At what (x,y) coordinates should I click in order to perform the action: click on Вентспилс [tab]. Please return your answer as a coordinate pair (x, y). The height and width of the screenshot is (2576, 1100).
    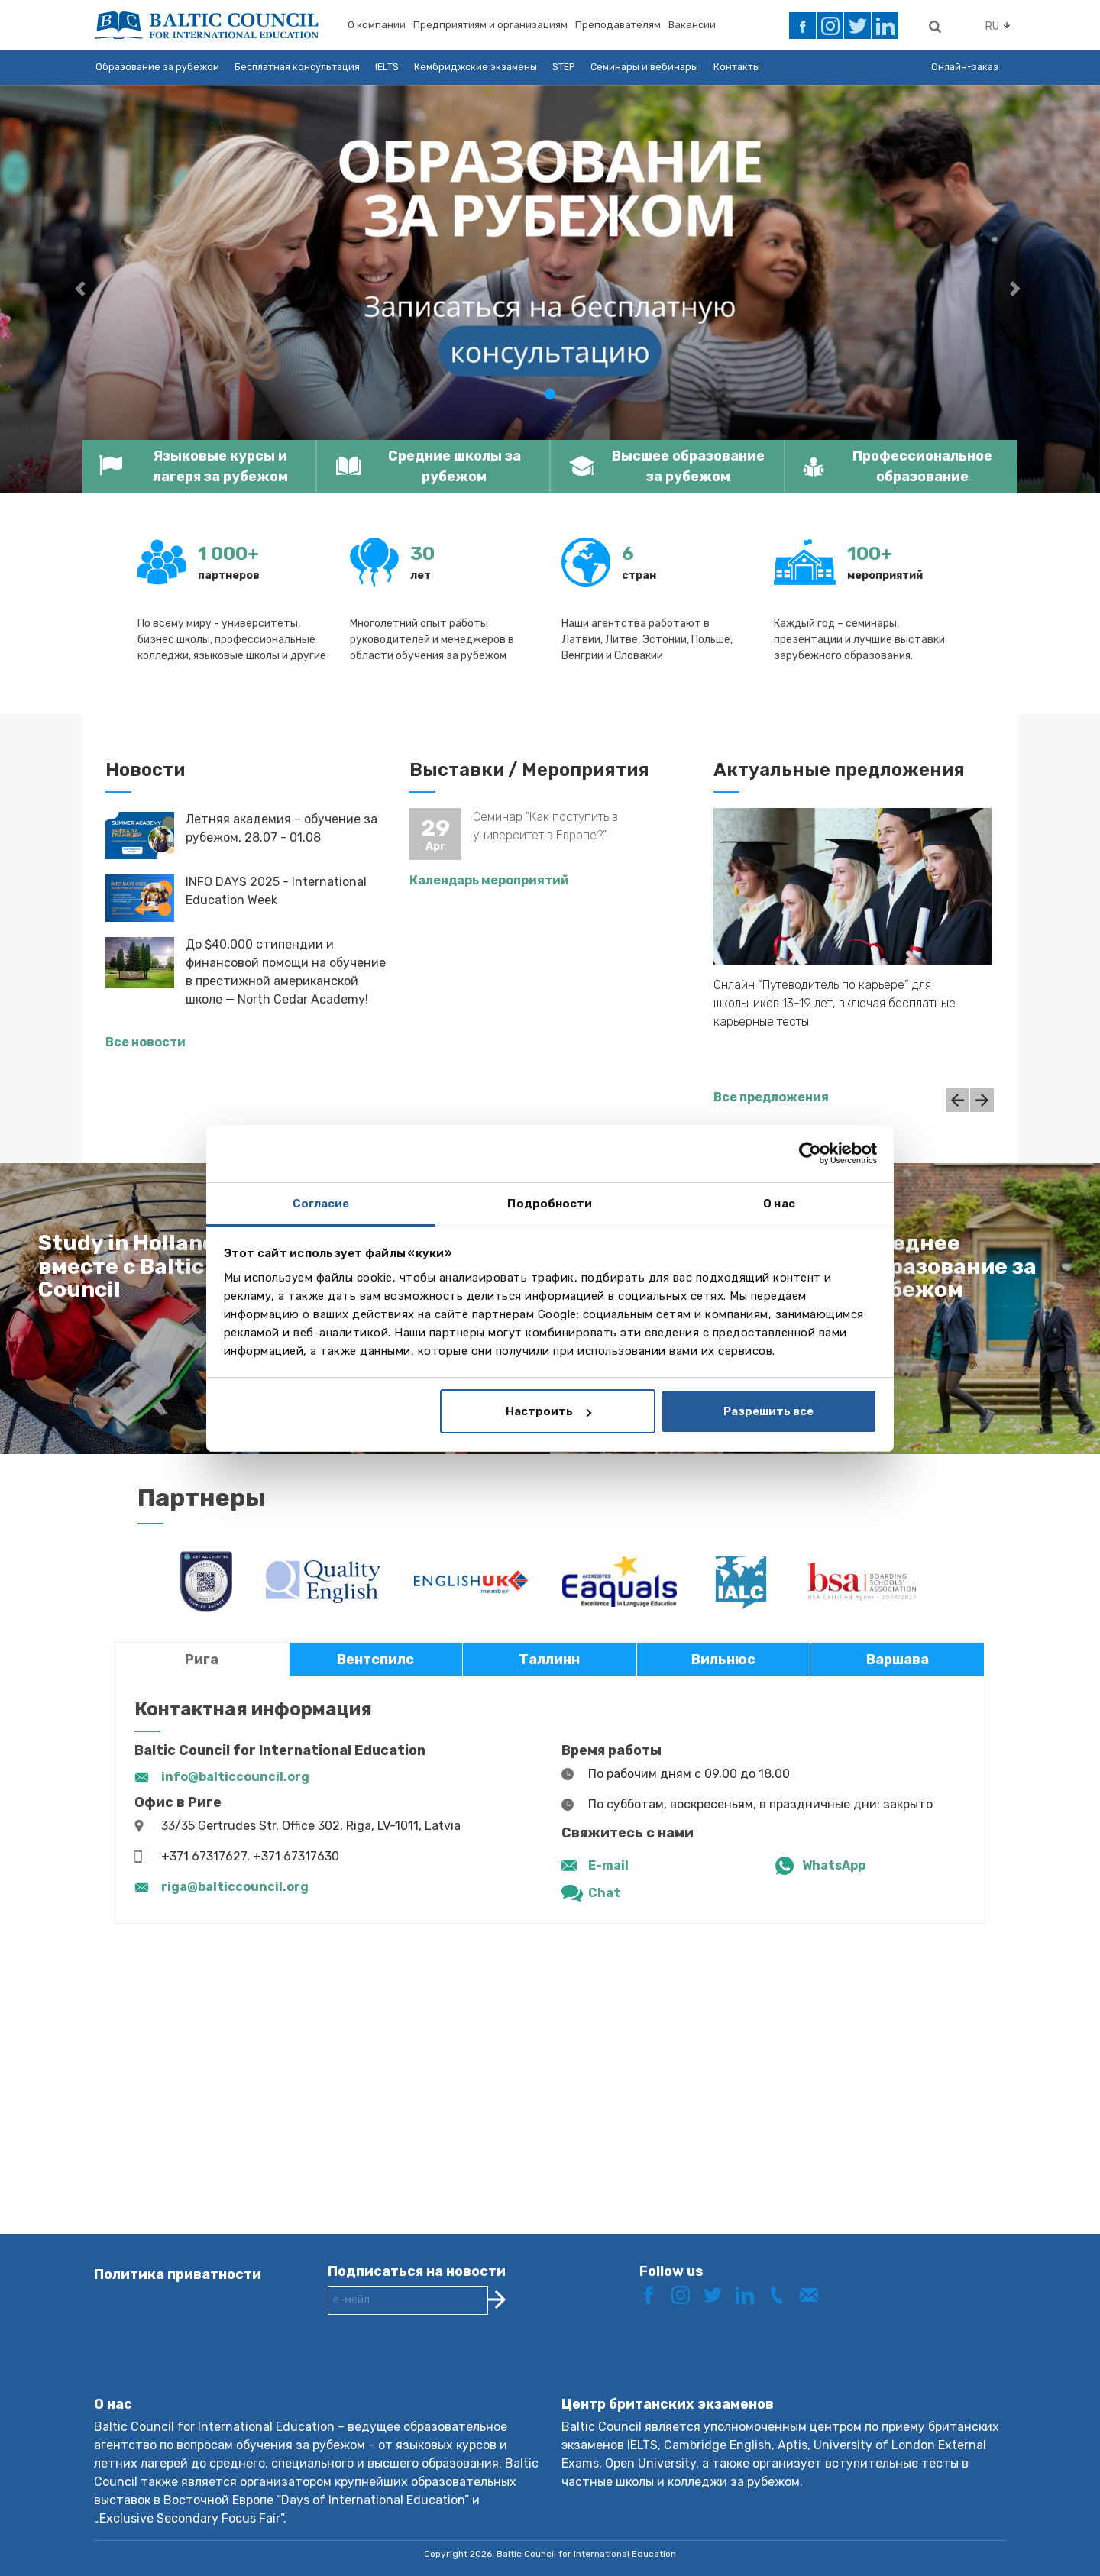
    Looking at the image, I should click on (375, 1659).